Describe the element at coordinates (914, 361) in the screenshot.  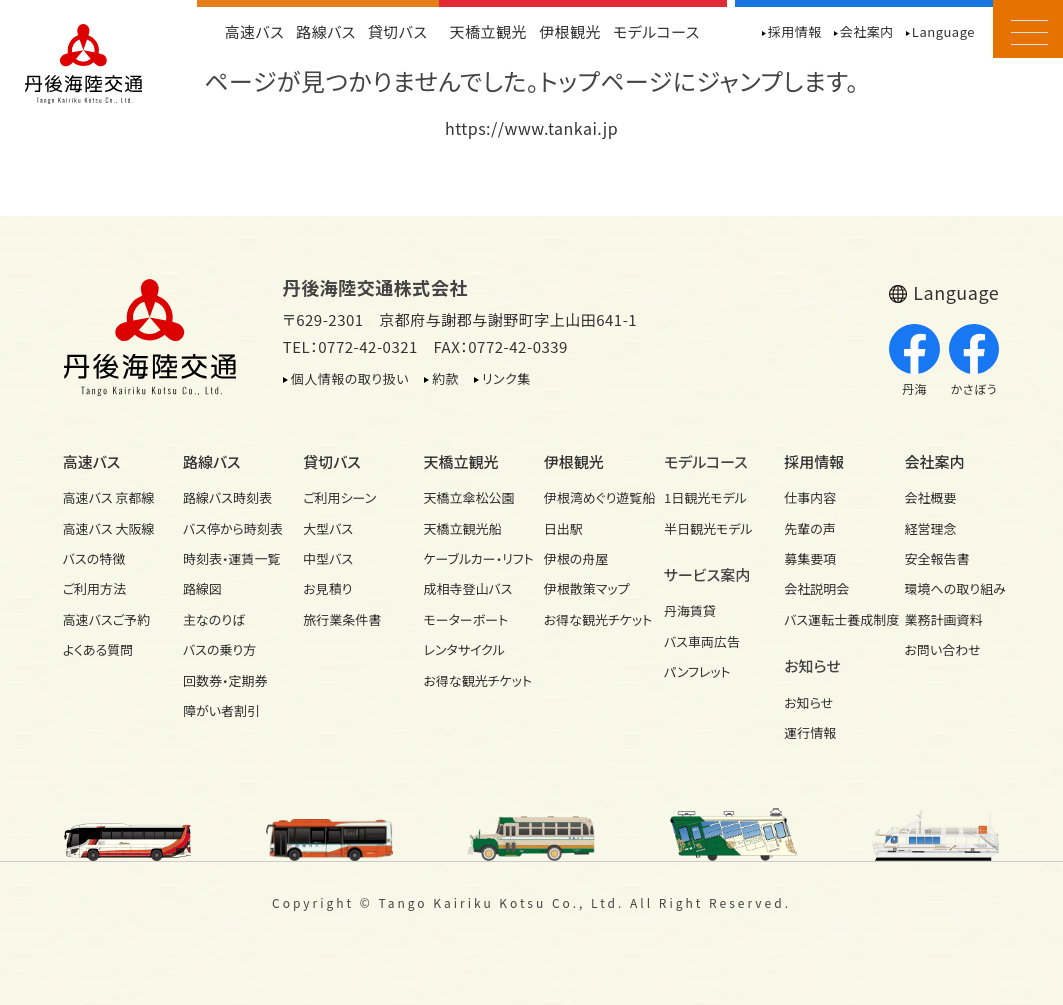
I see `丹海` at that location.